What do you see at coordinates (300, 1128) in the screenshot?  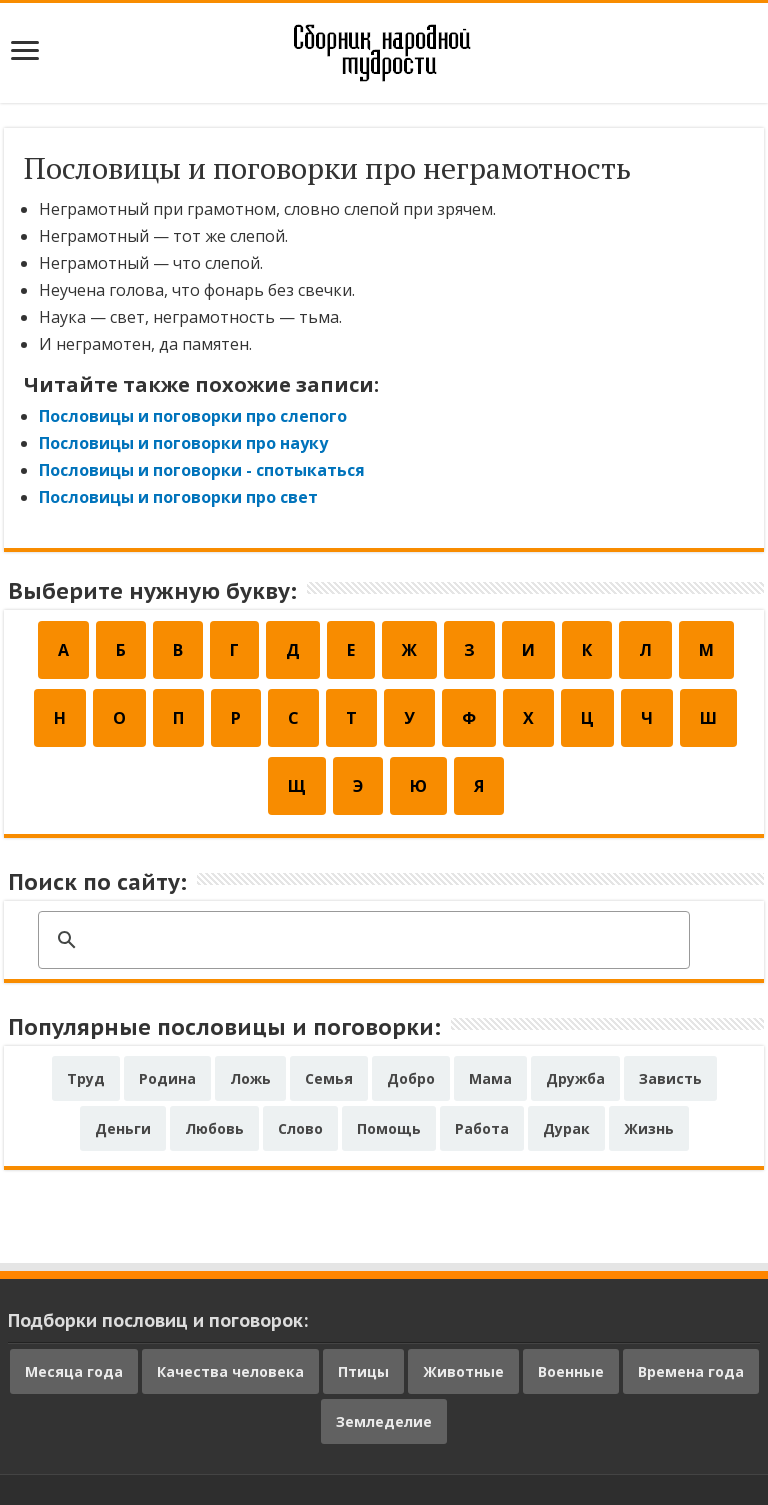 I see `Слово` at bounding box center [300, 1128].